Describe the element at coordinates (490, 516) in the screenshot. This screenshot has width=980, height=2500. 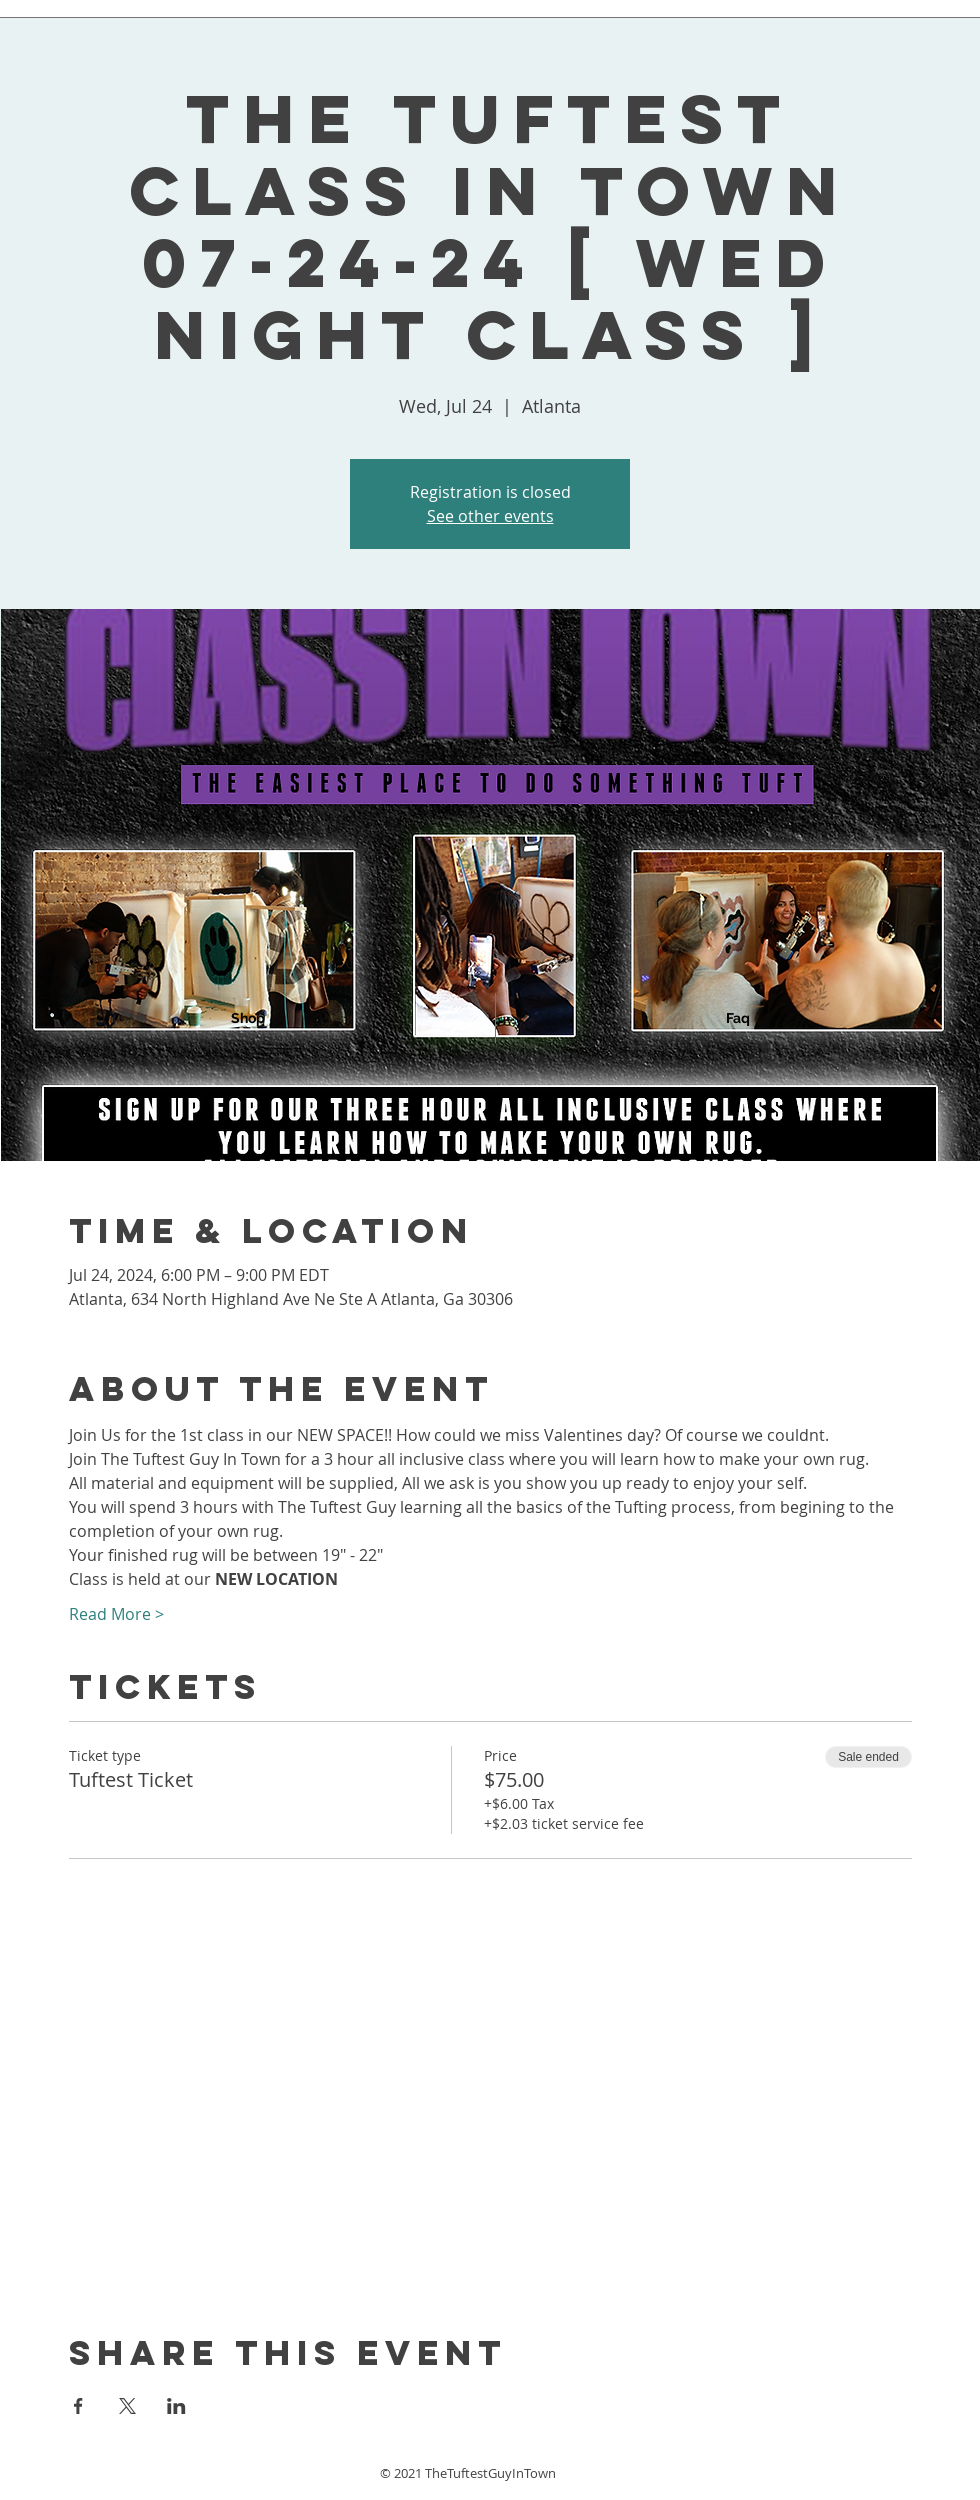
I see `See other events` at that location.